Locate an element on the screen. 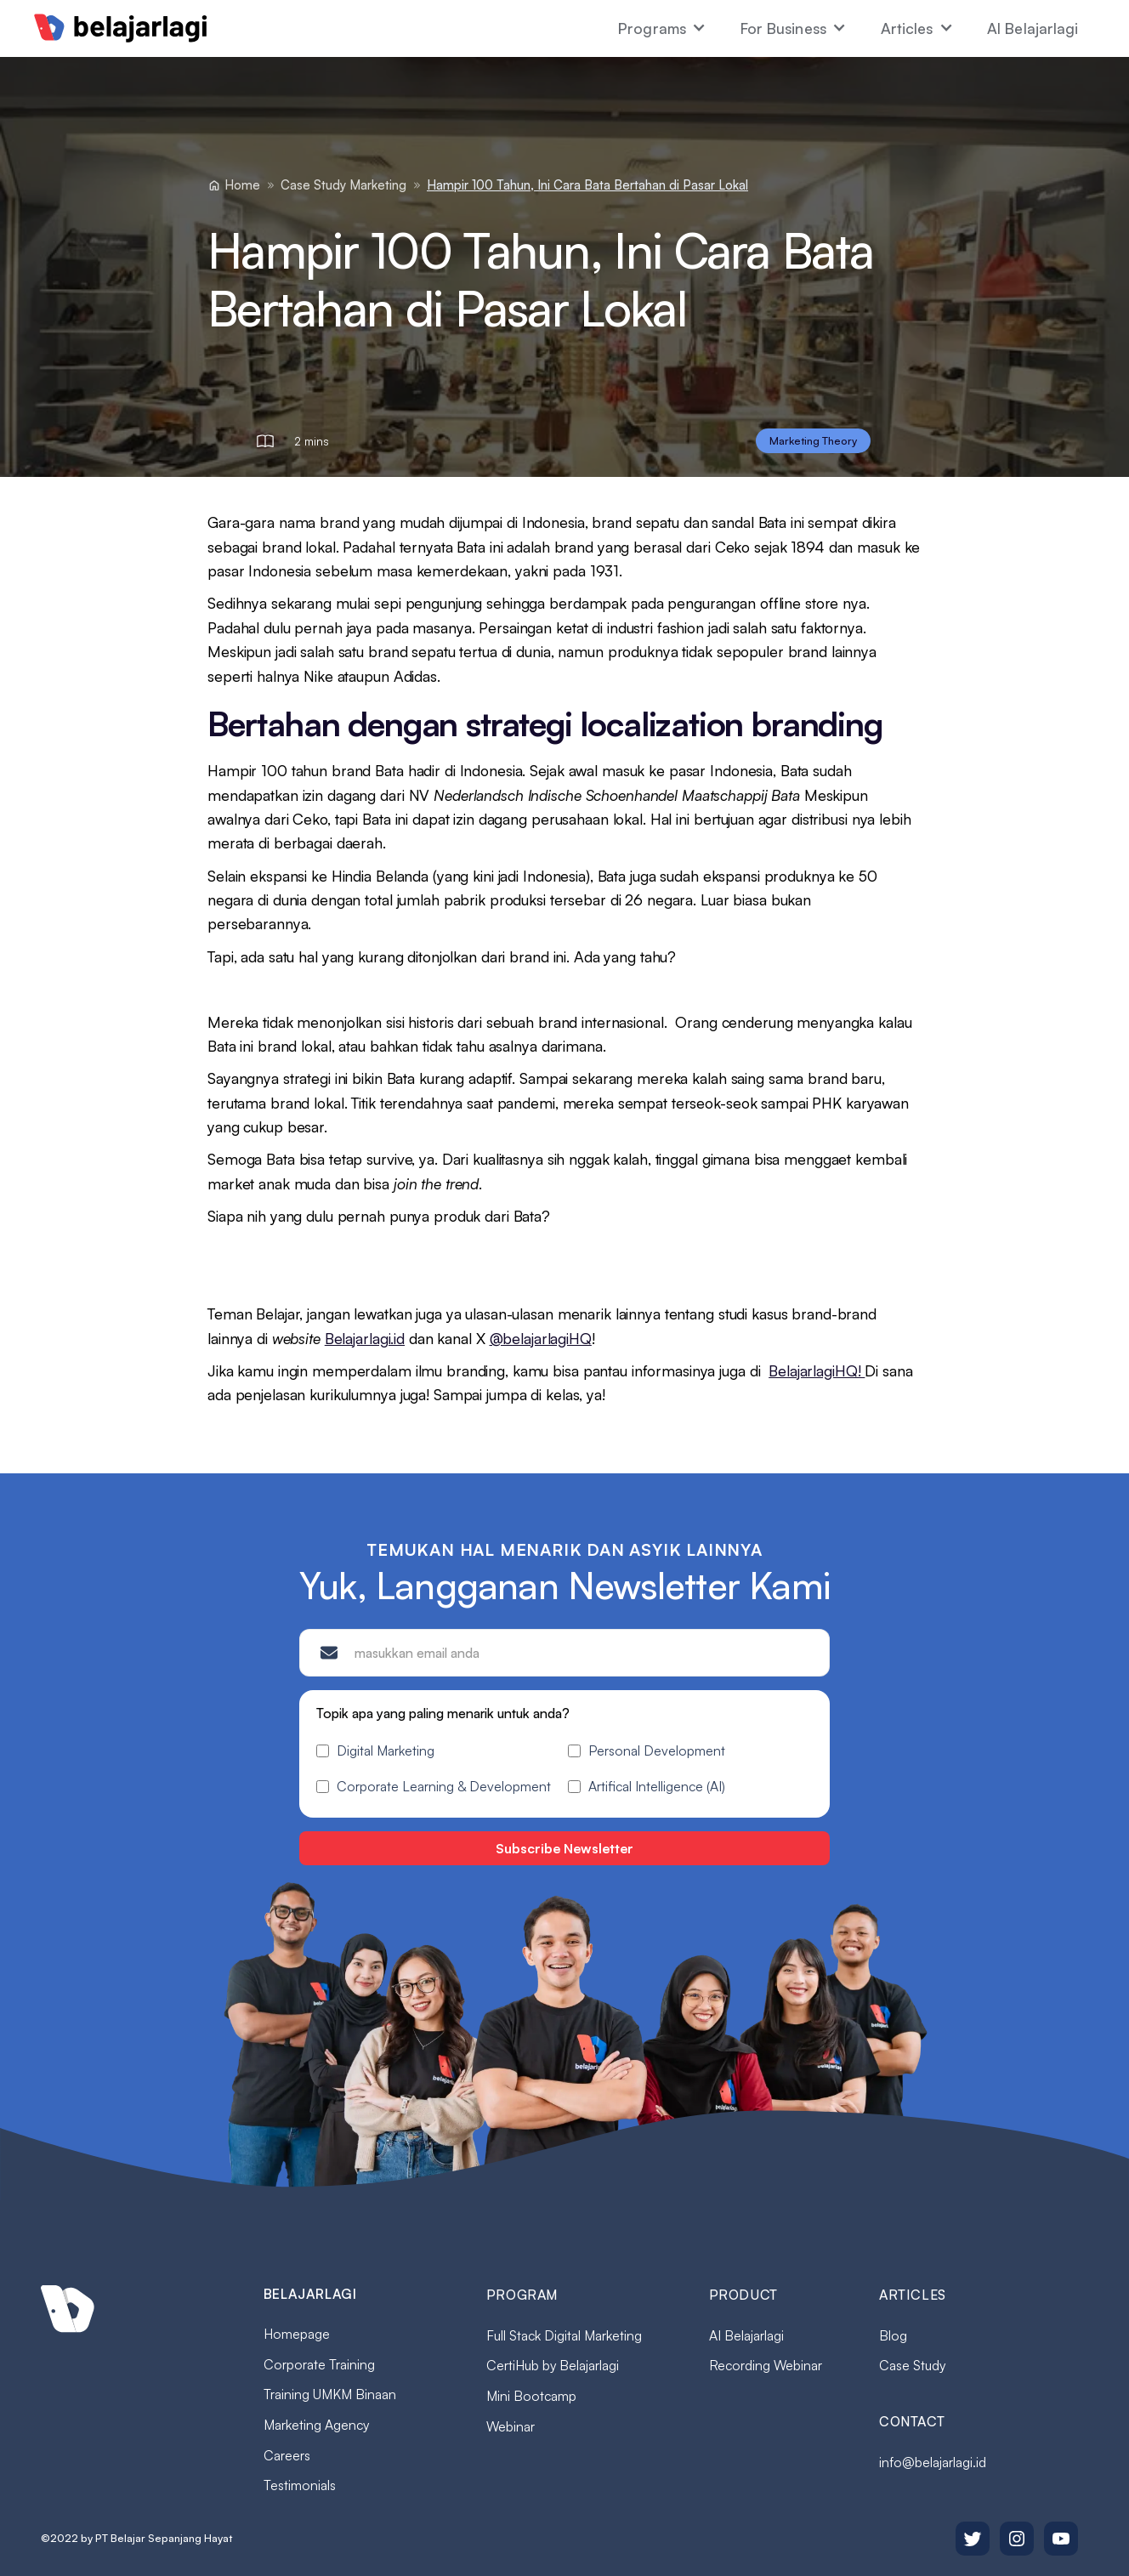  Belajarlagi.id is located at coordinates (365, 1338).